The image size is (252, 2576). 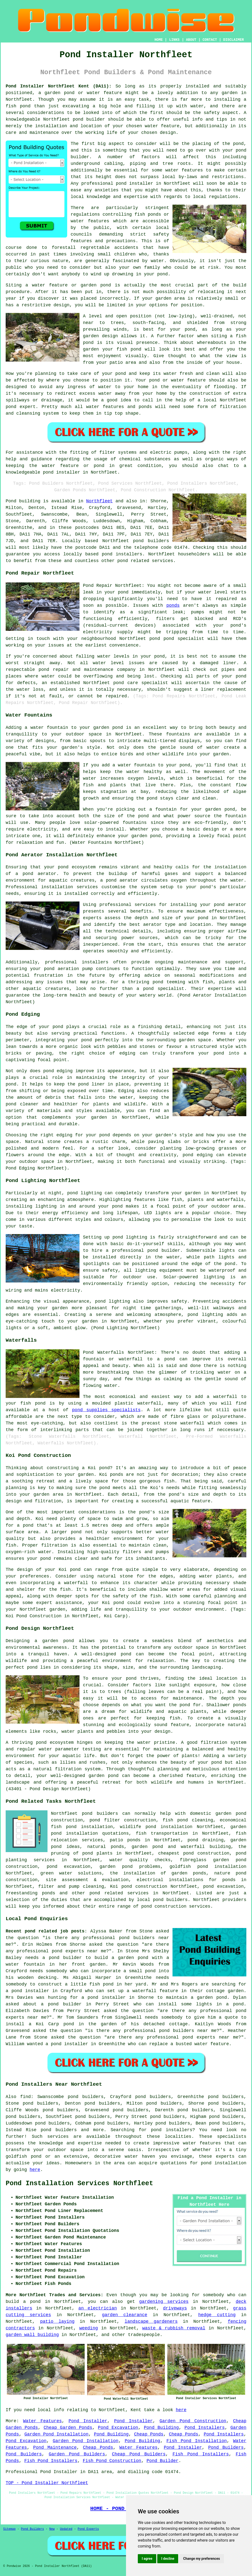 What do you see at coordinates (118, 1893) in the screenshot?
I see `pond related services` at bounding box center [118, 1893].